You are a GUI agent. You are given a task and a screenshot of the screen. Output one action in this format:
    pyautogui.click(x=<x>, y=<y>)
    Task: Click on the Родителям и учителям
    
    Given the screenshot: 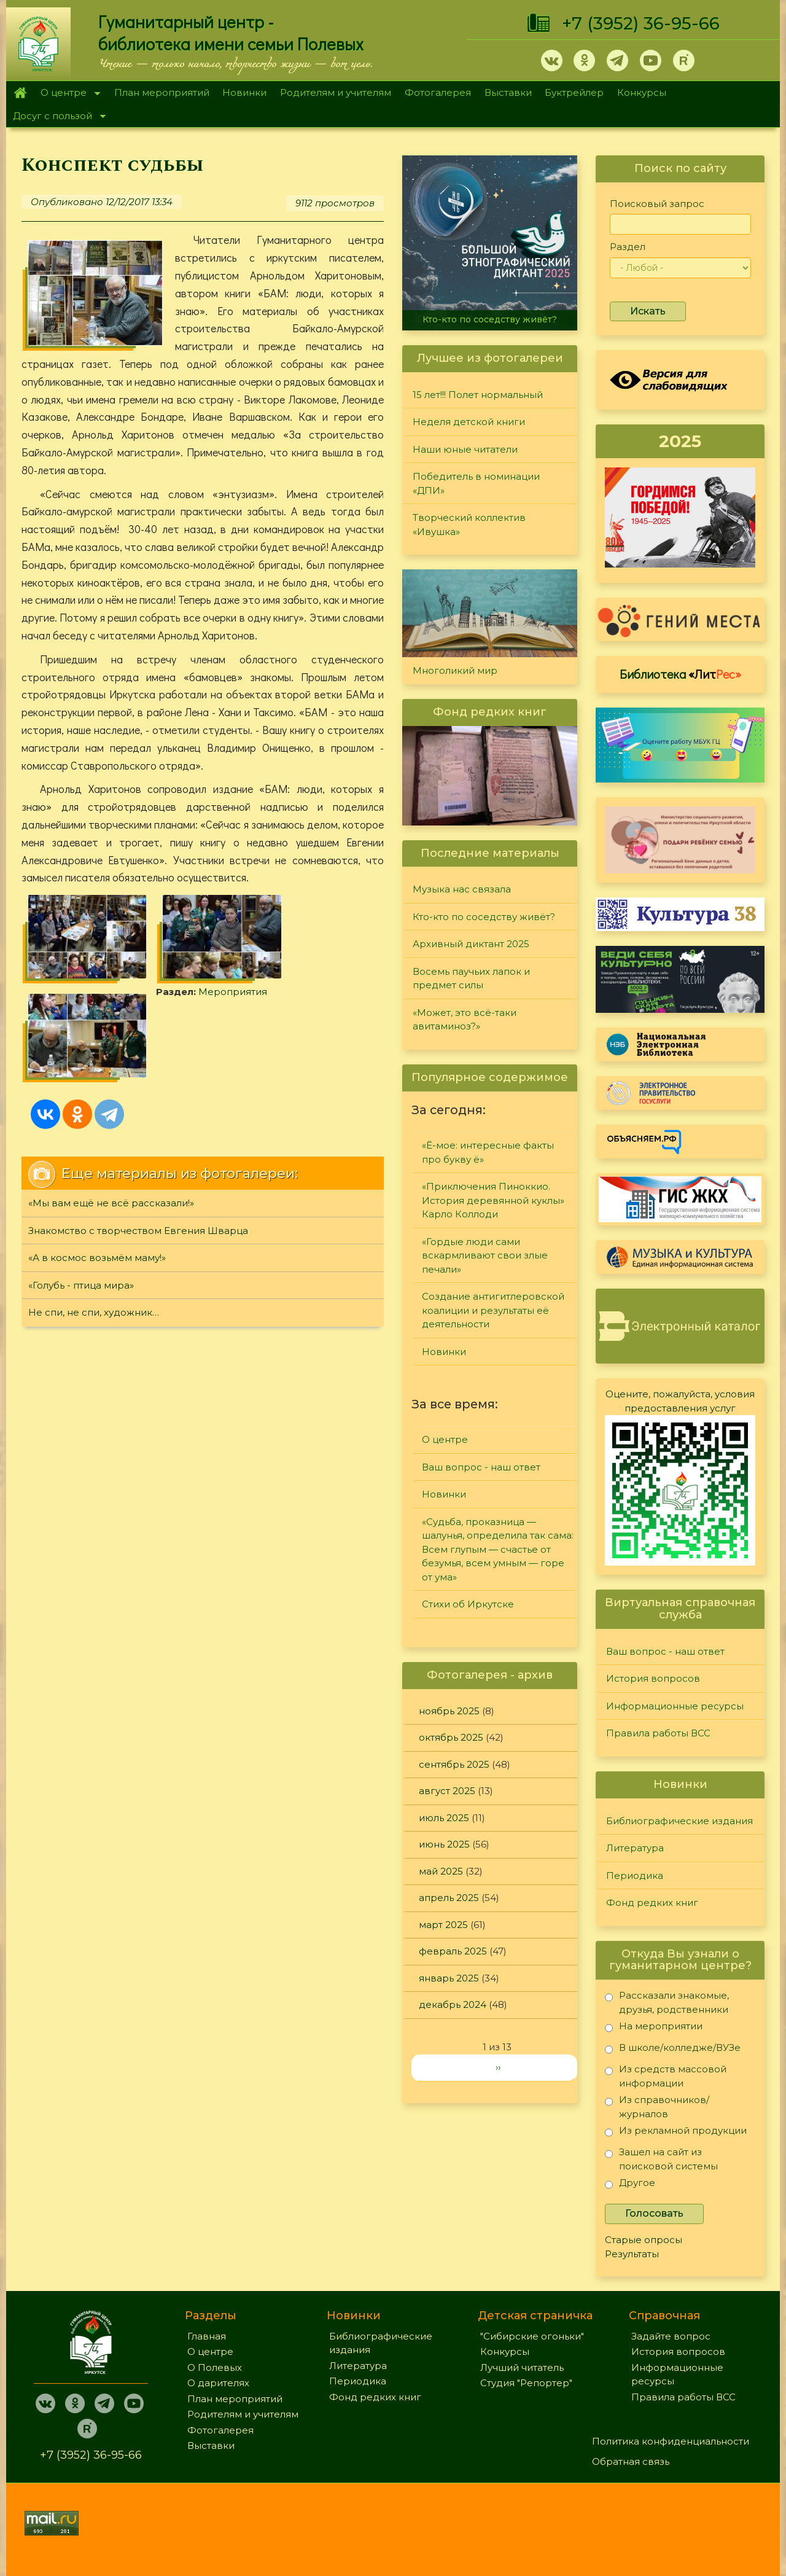 What is the action you would take?
    pyautogui.click(x=335, y=92)
    